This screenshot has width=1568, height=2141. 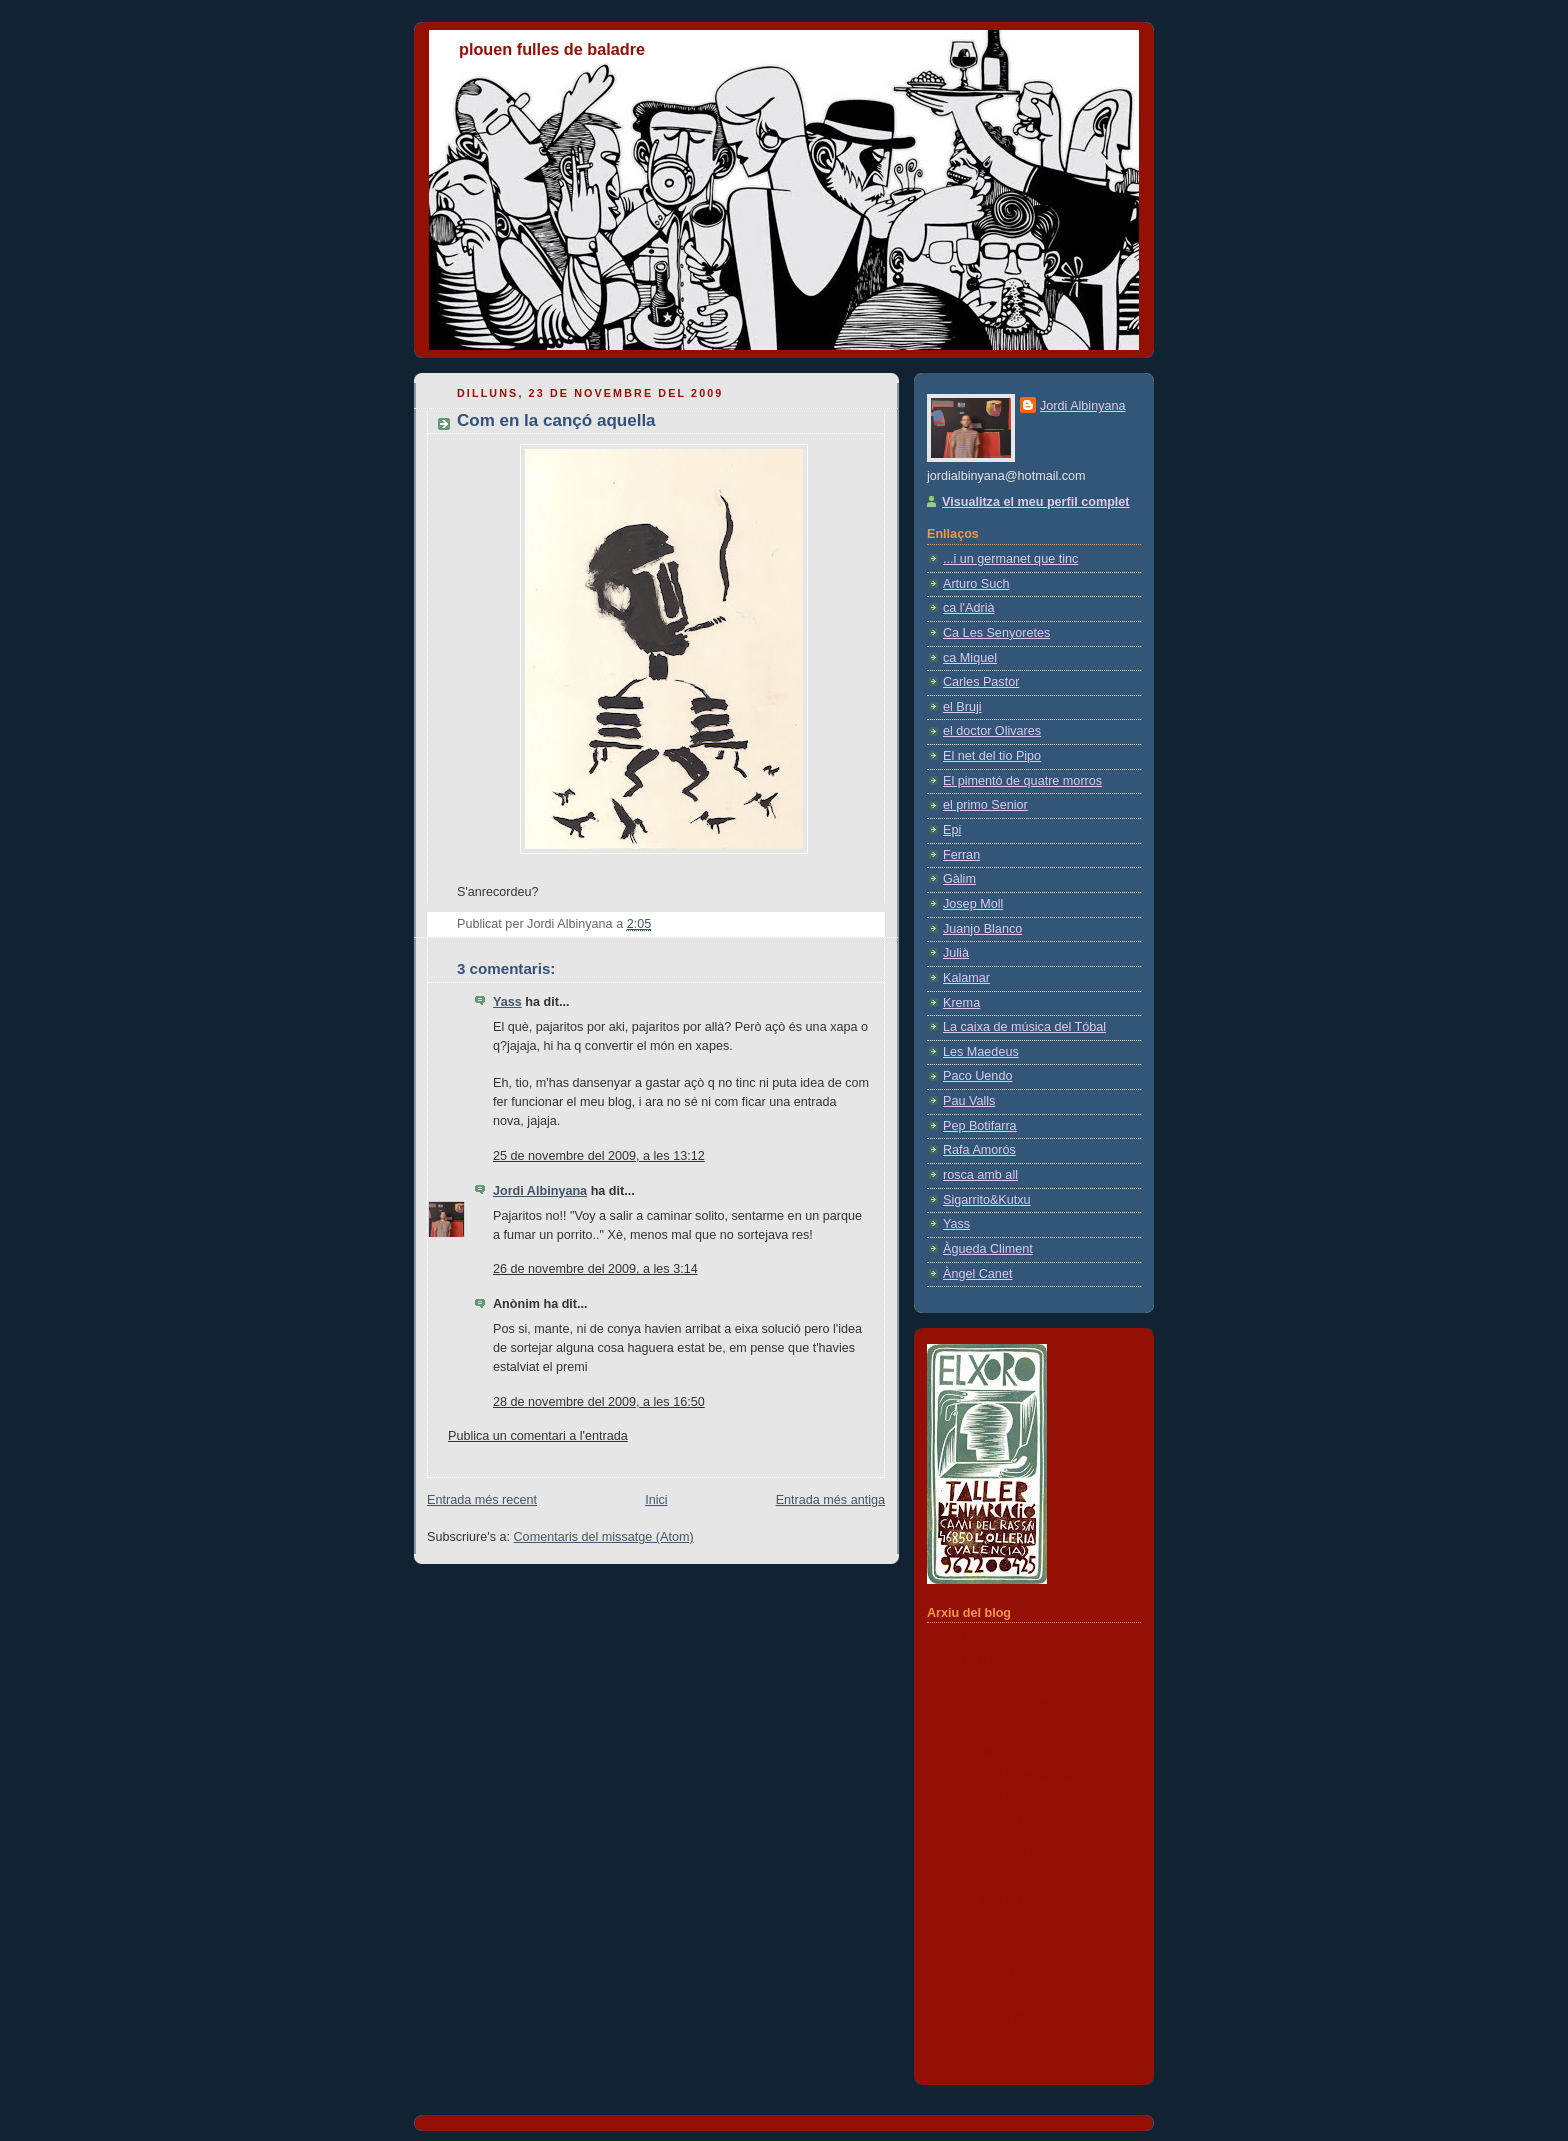 What do you see at coordinates (963, 1638) in the screenshot?
I see `2011` at bounding box center [963, 1638].